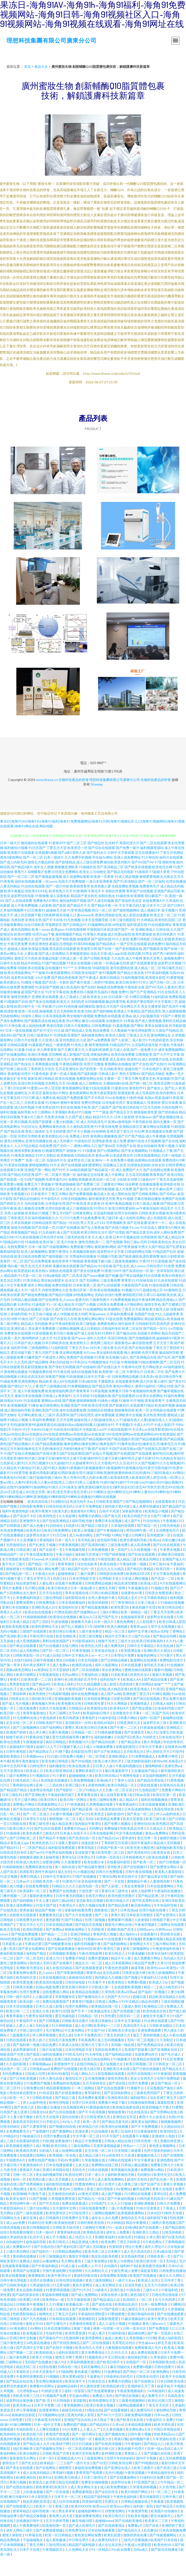  I want to click on 久久黄色视频, so click(113, 2429).